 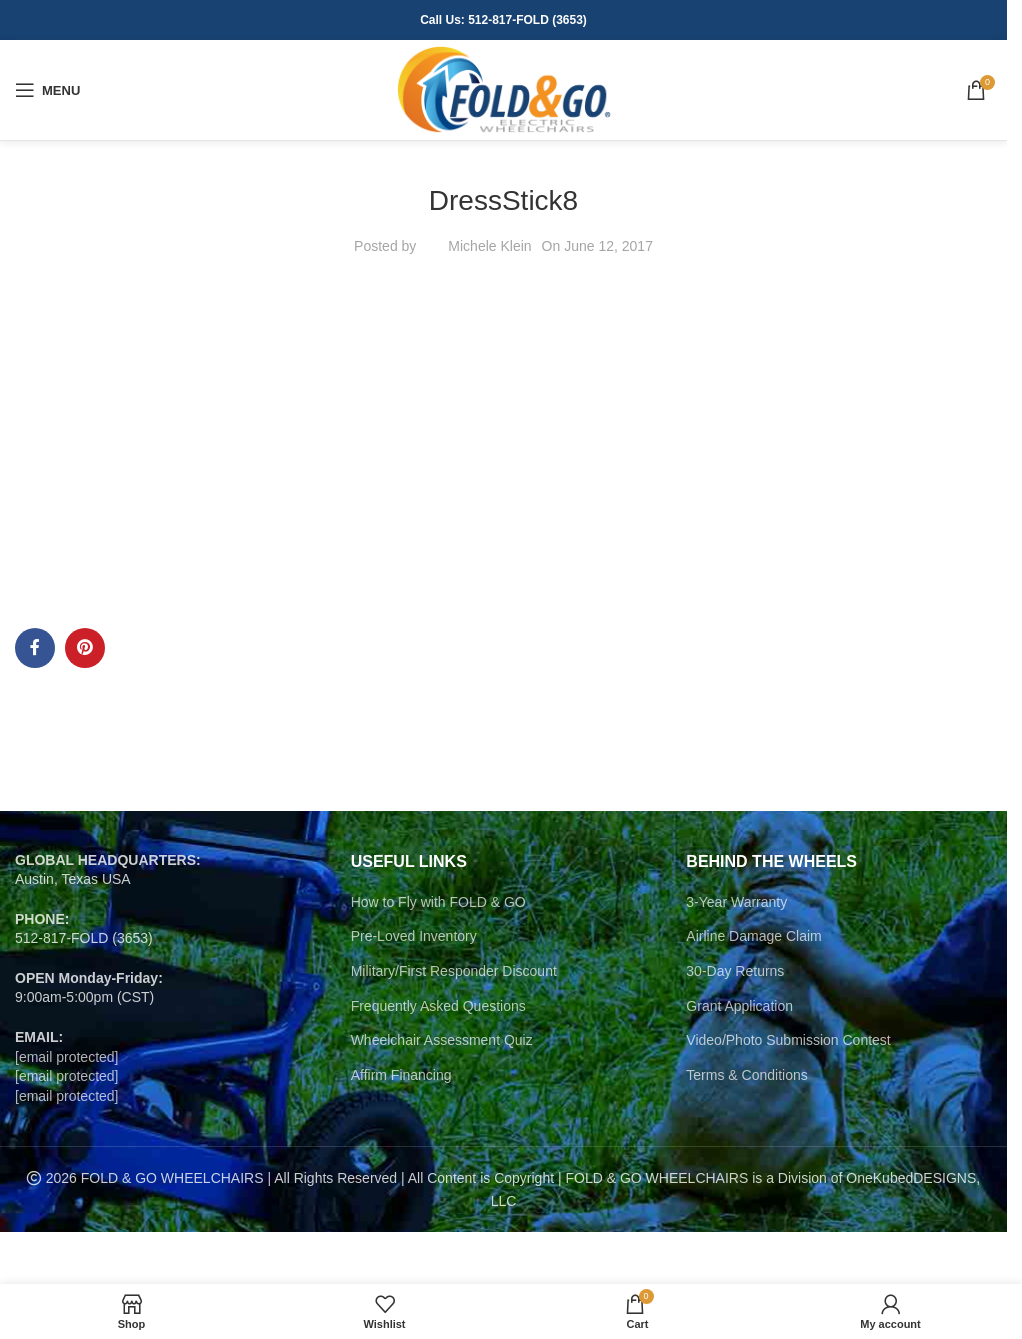 I want to click on Frequently Asked Questions, so click(x=438, y=1006).